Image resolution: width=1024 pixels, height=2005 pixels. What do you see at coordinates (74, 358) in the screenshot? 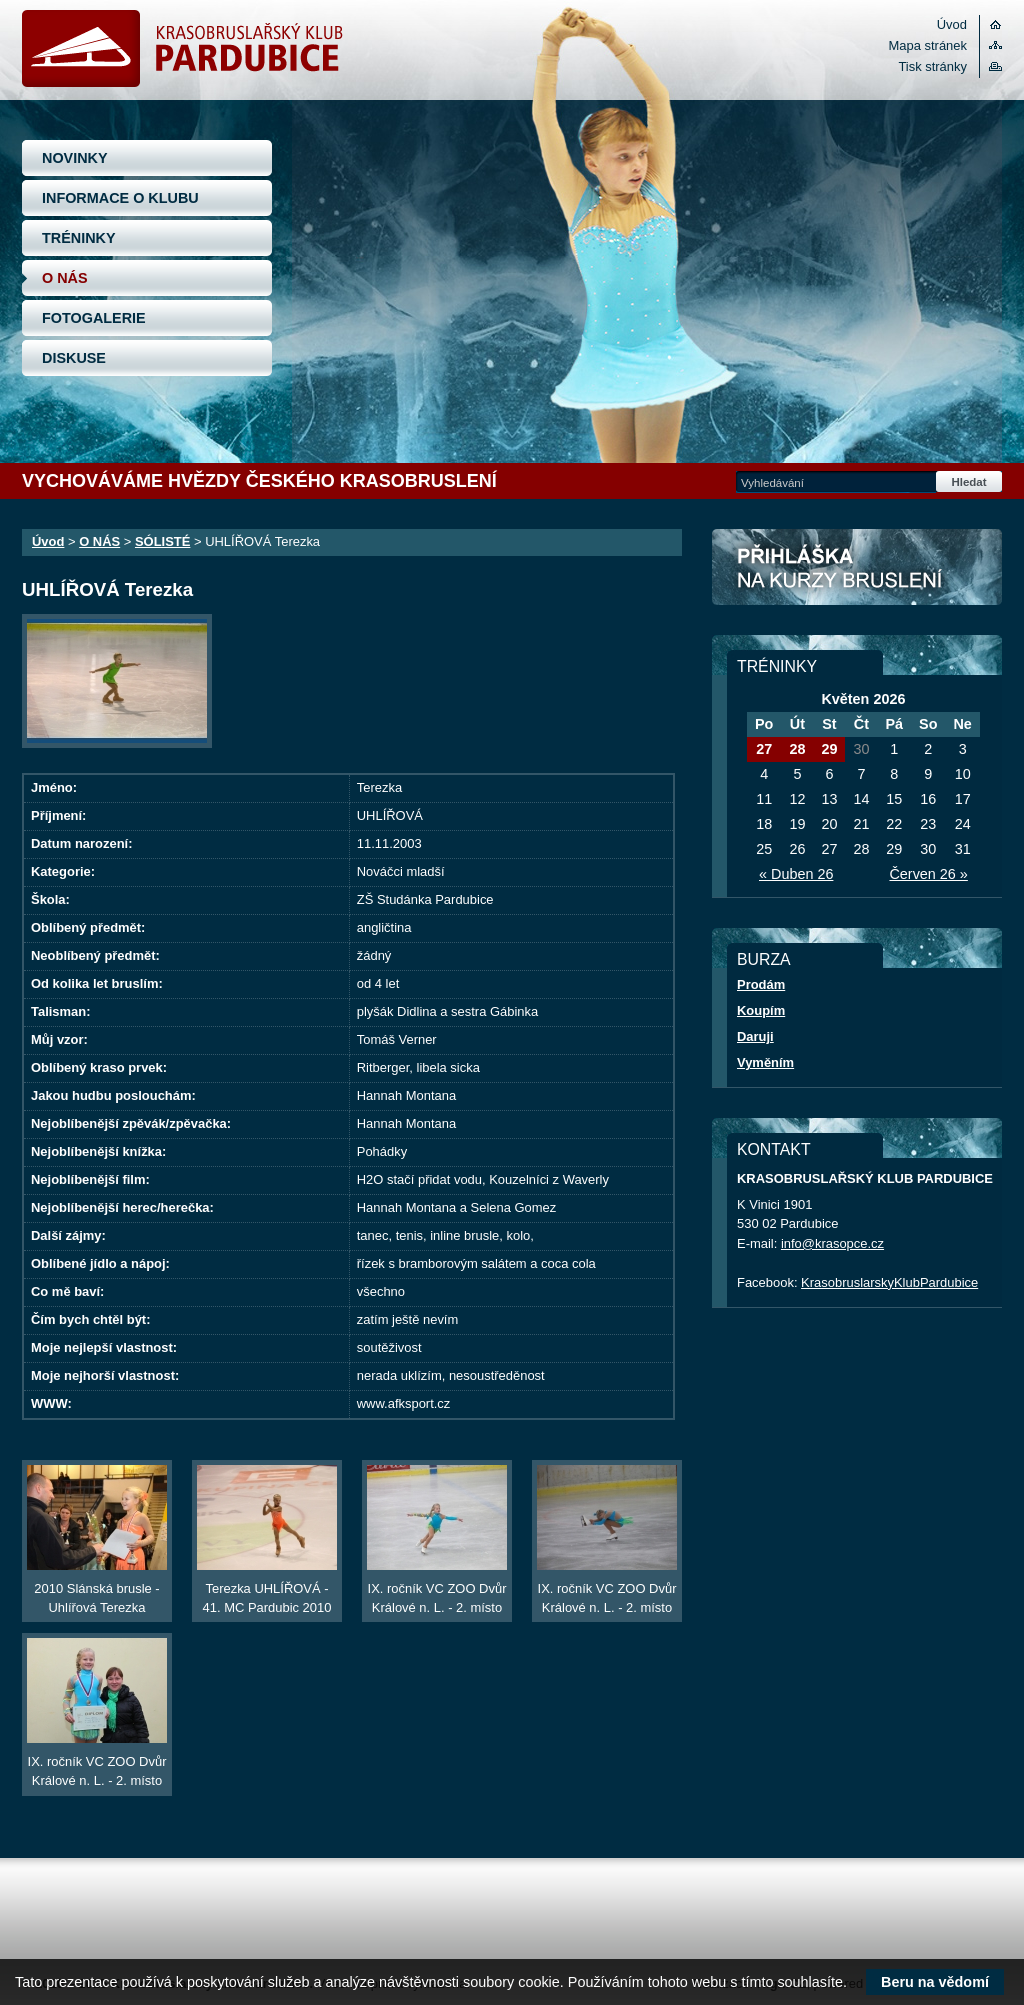
I see `DISKUSE` at bounding box center [74, 358].